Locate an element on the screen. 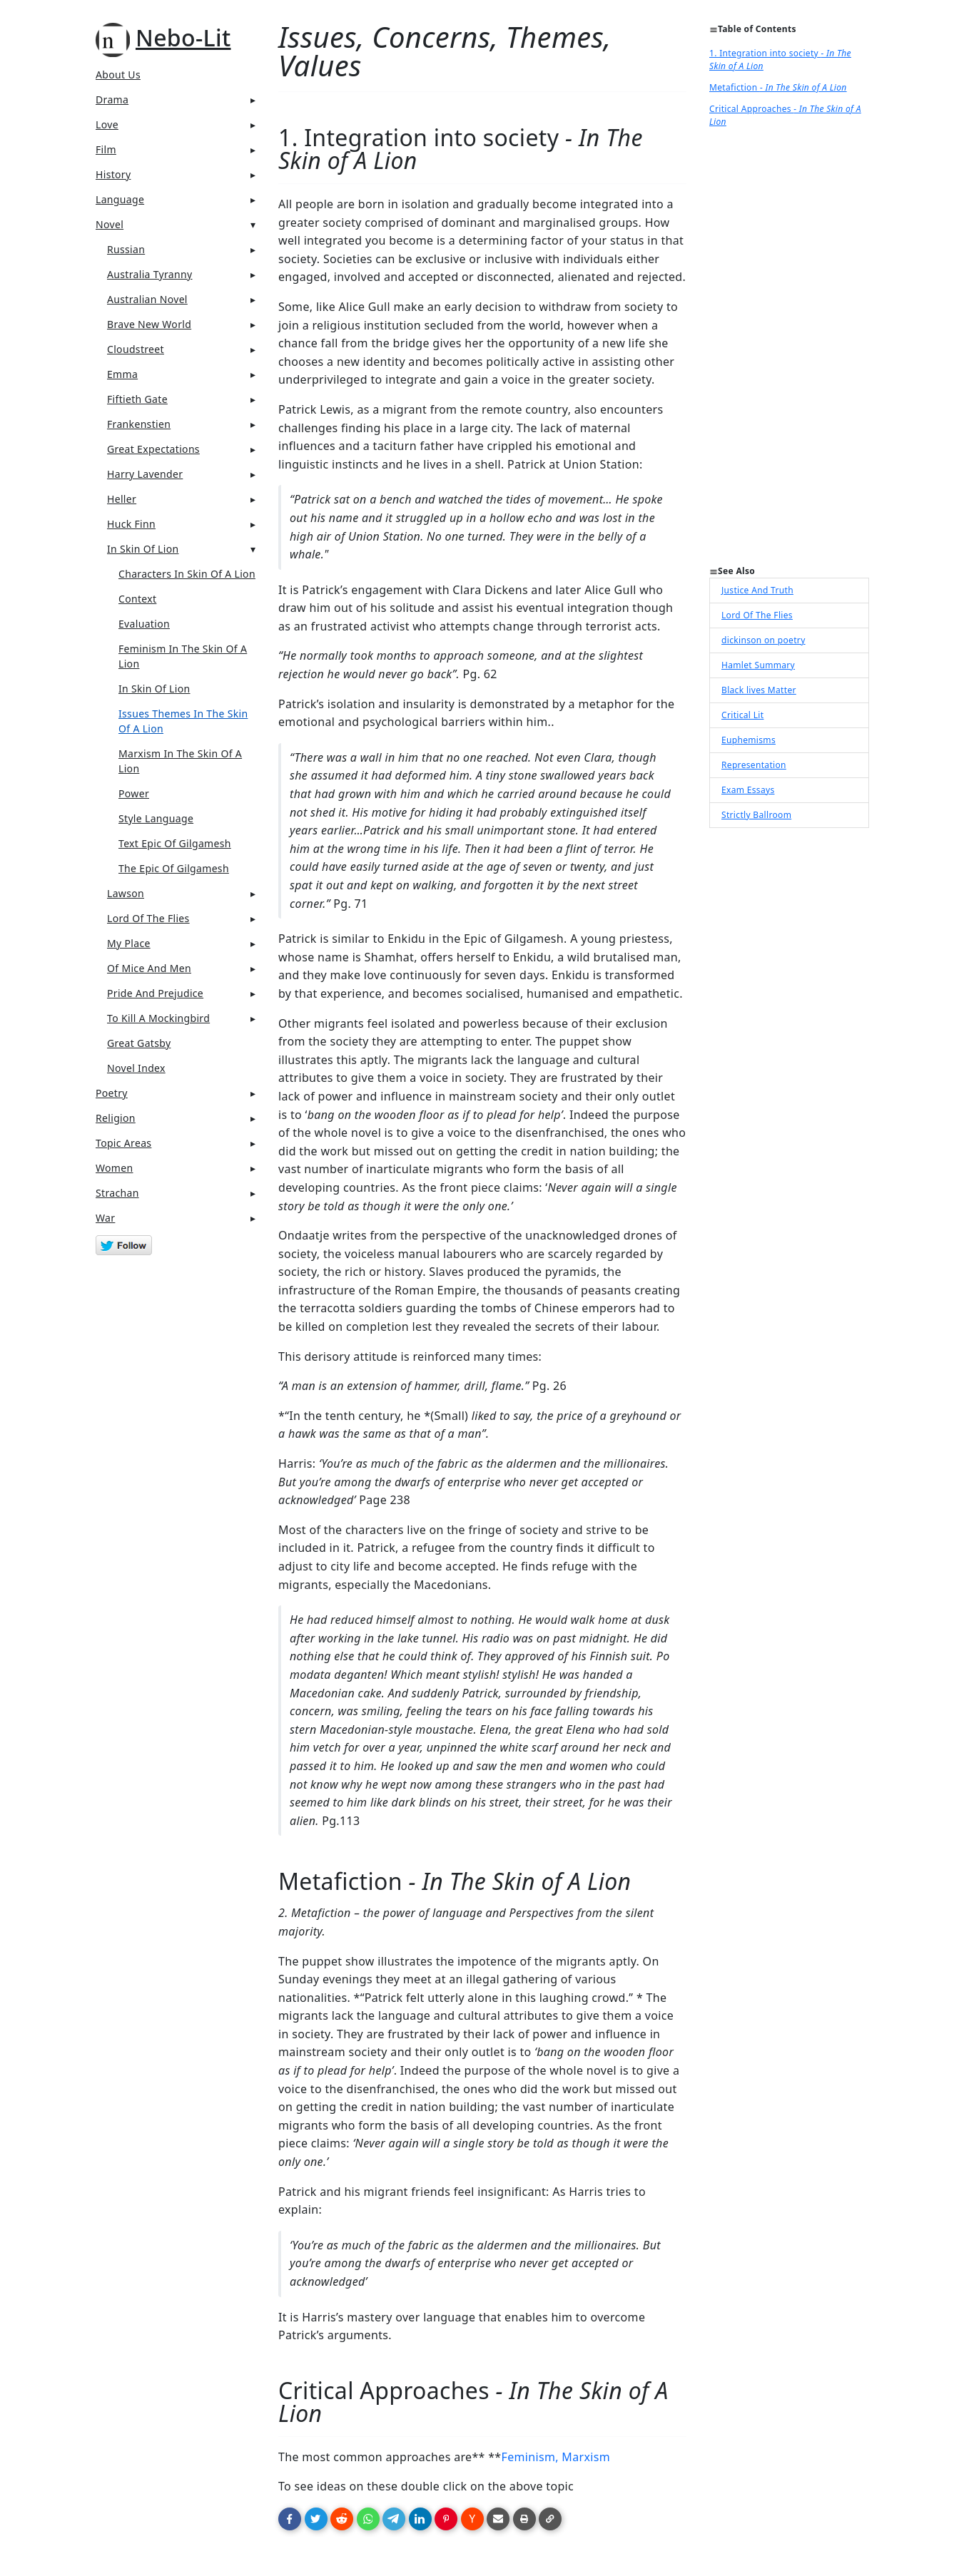 Image resolution: width=964 pixels, height=2576 pixels. dickinson on poetry is located at coordinates (763, 640).